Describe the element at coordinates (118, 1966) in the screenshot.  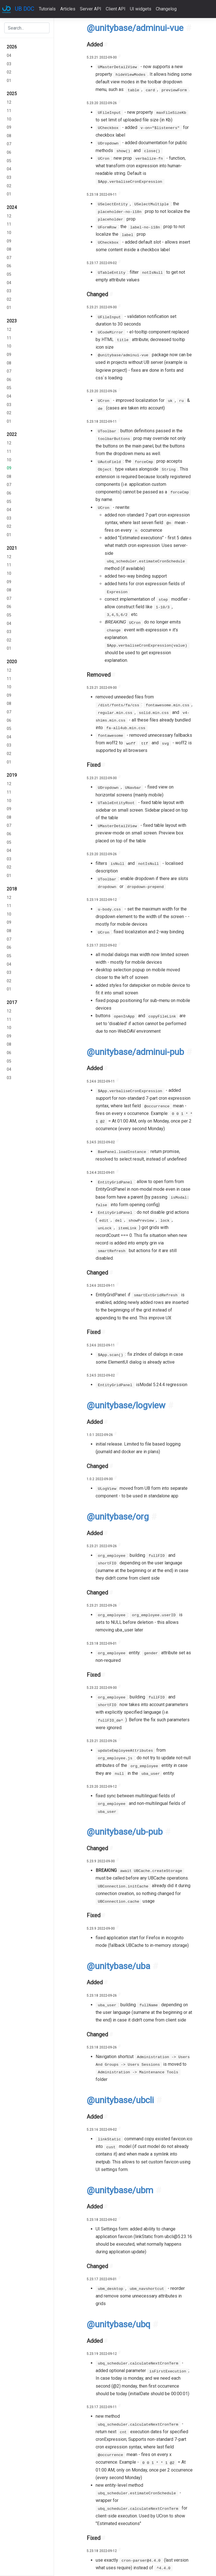
I see `@unitybase/uba` at that location.